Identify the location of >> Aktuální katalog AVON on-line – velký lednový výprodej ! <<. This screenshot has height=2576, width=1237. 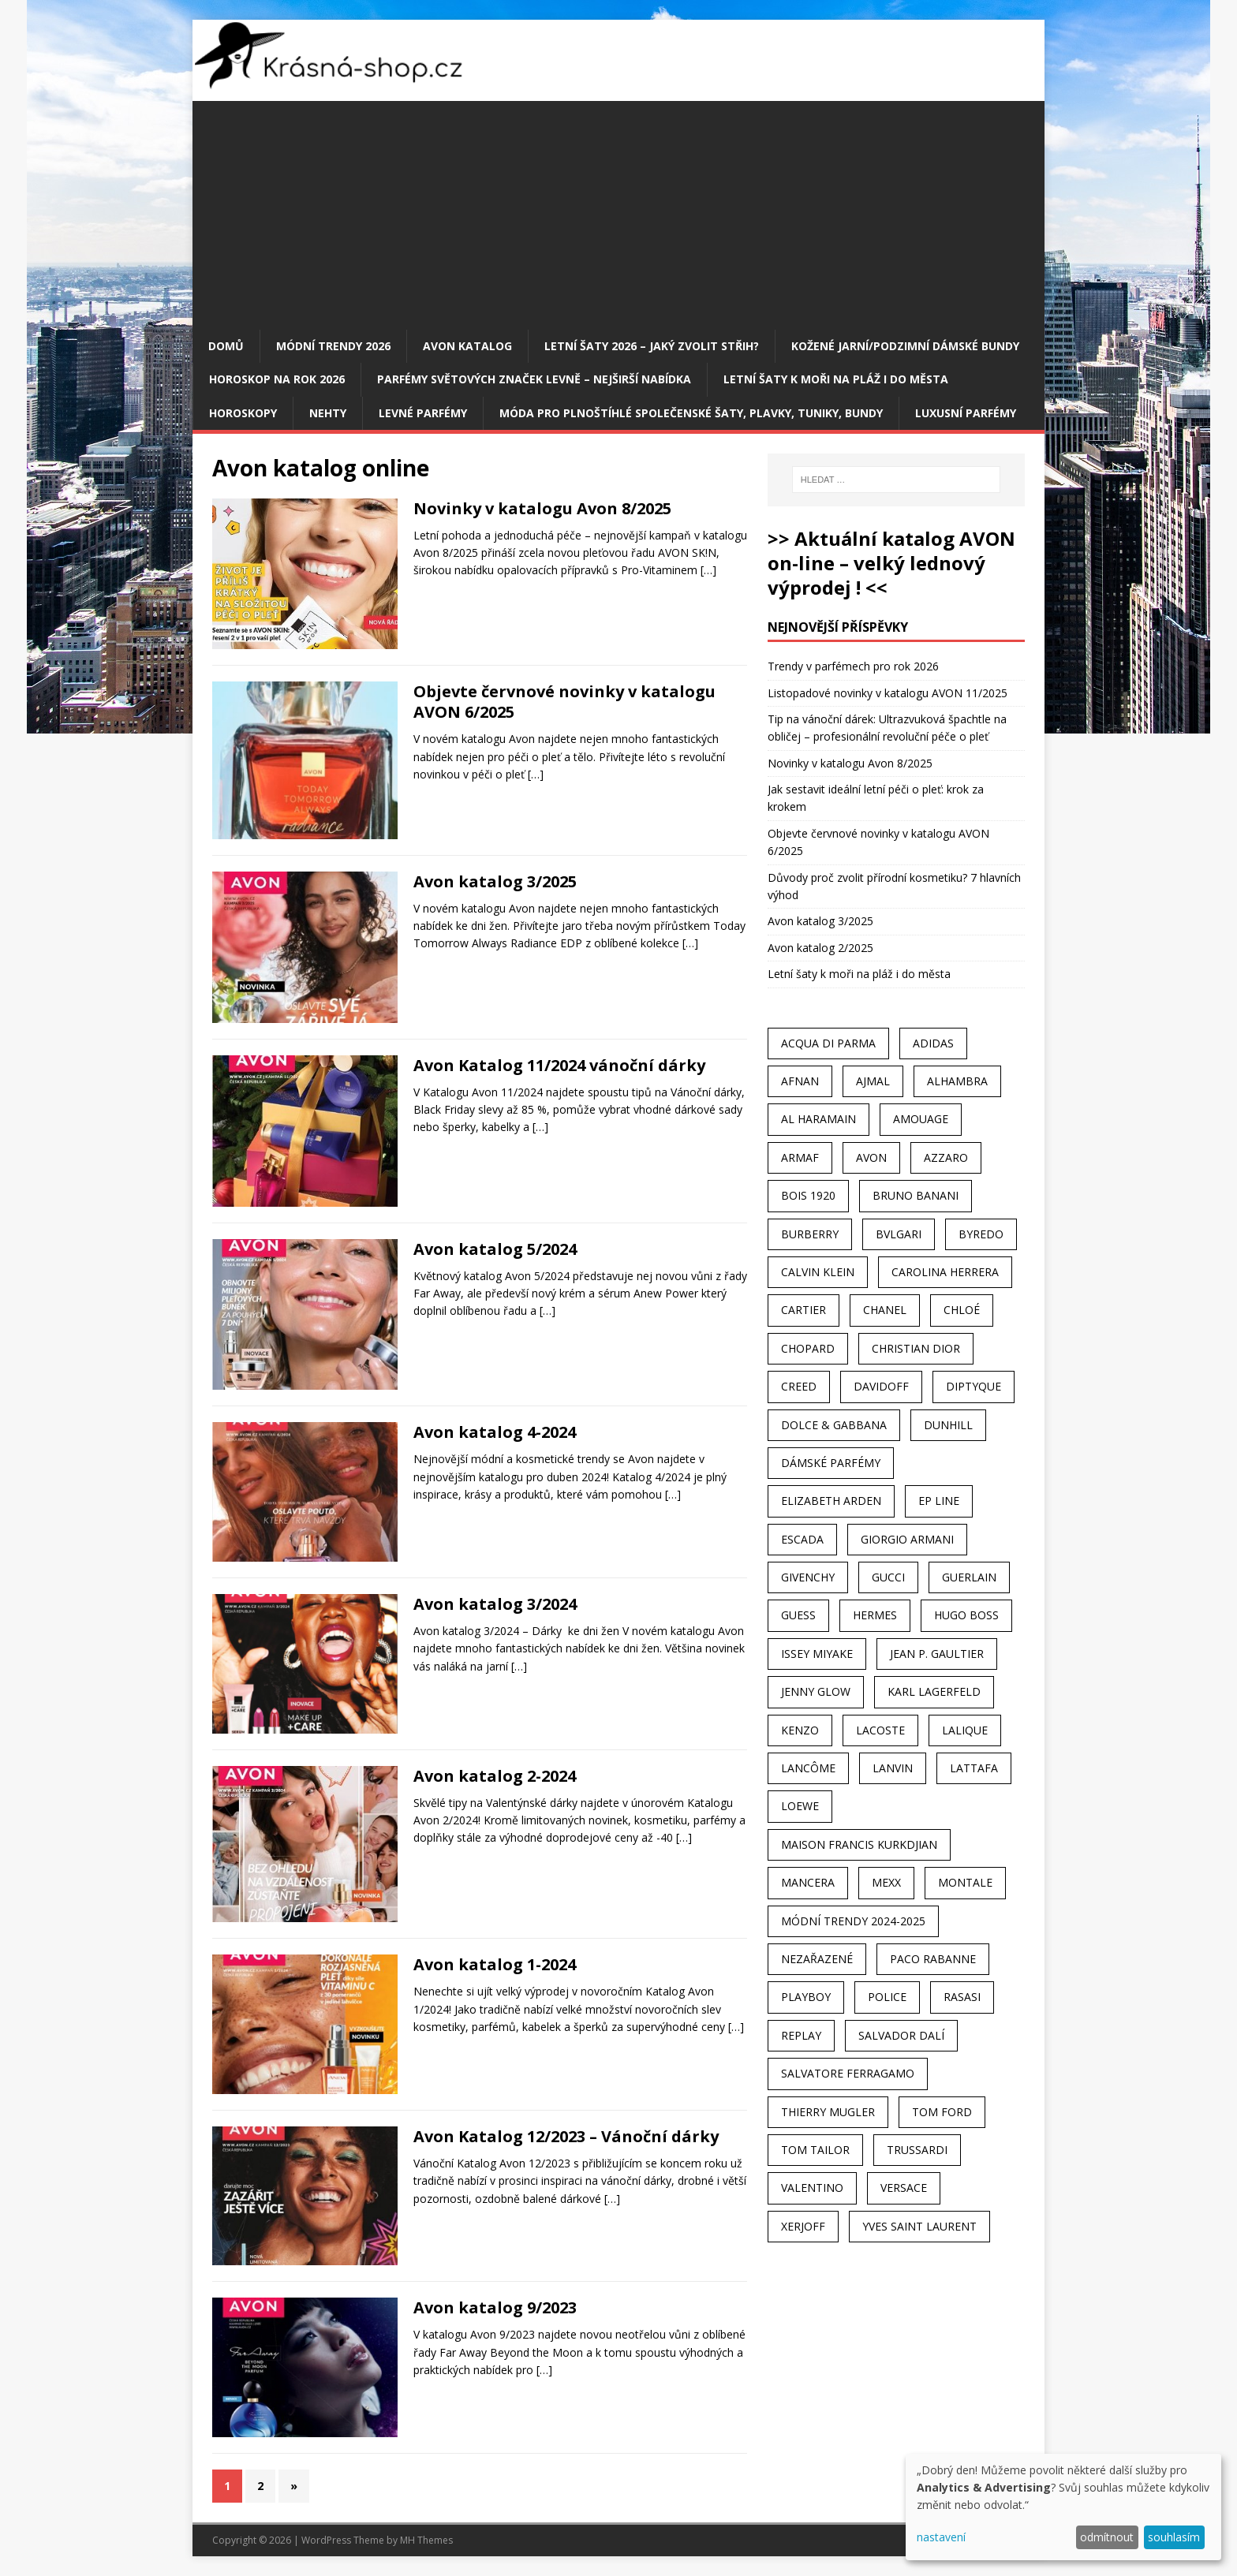
(891, 562).